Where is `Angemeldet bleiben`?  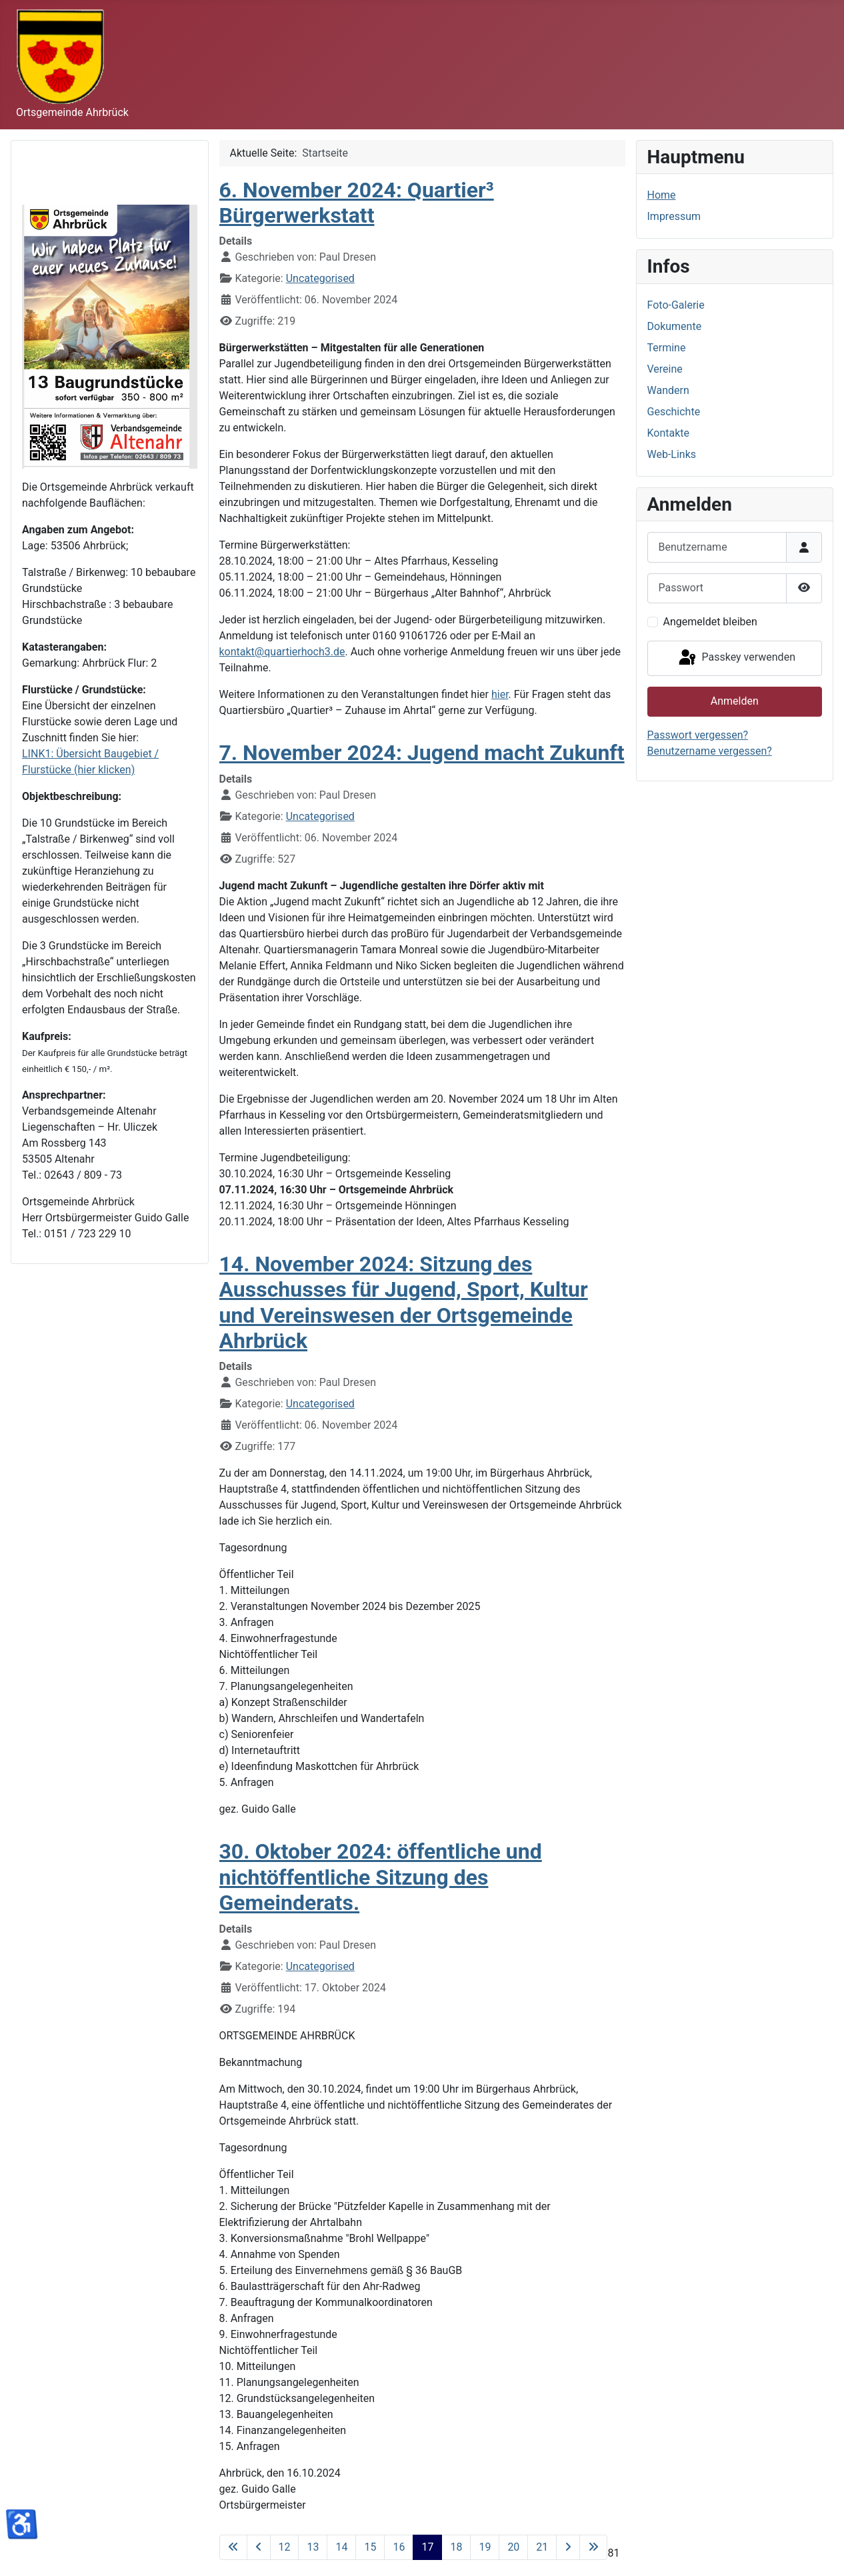
Angemeldet bleiben is located at coordinates (710, 621).